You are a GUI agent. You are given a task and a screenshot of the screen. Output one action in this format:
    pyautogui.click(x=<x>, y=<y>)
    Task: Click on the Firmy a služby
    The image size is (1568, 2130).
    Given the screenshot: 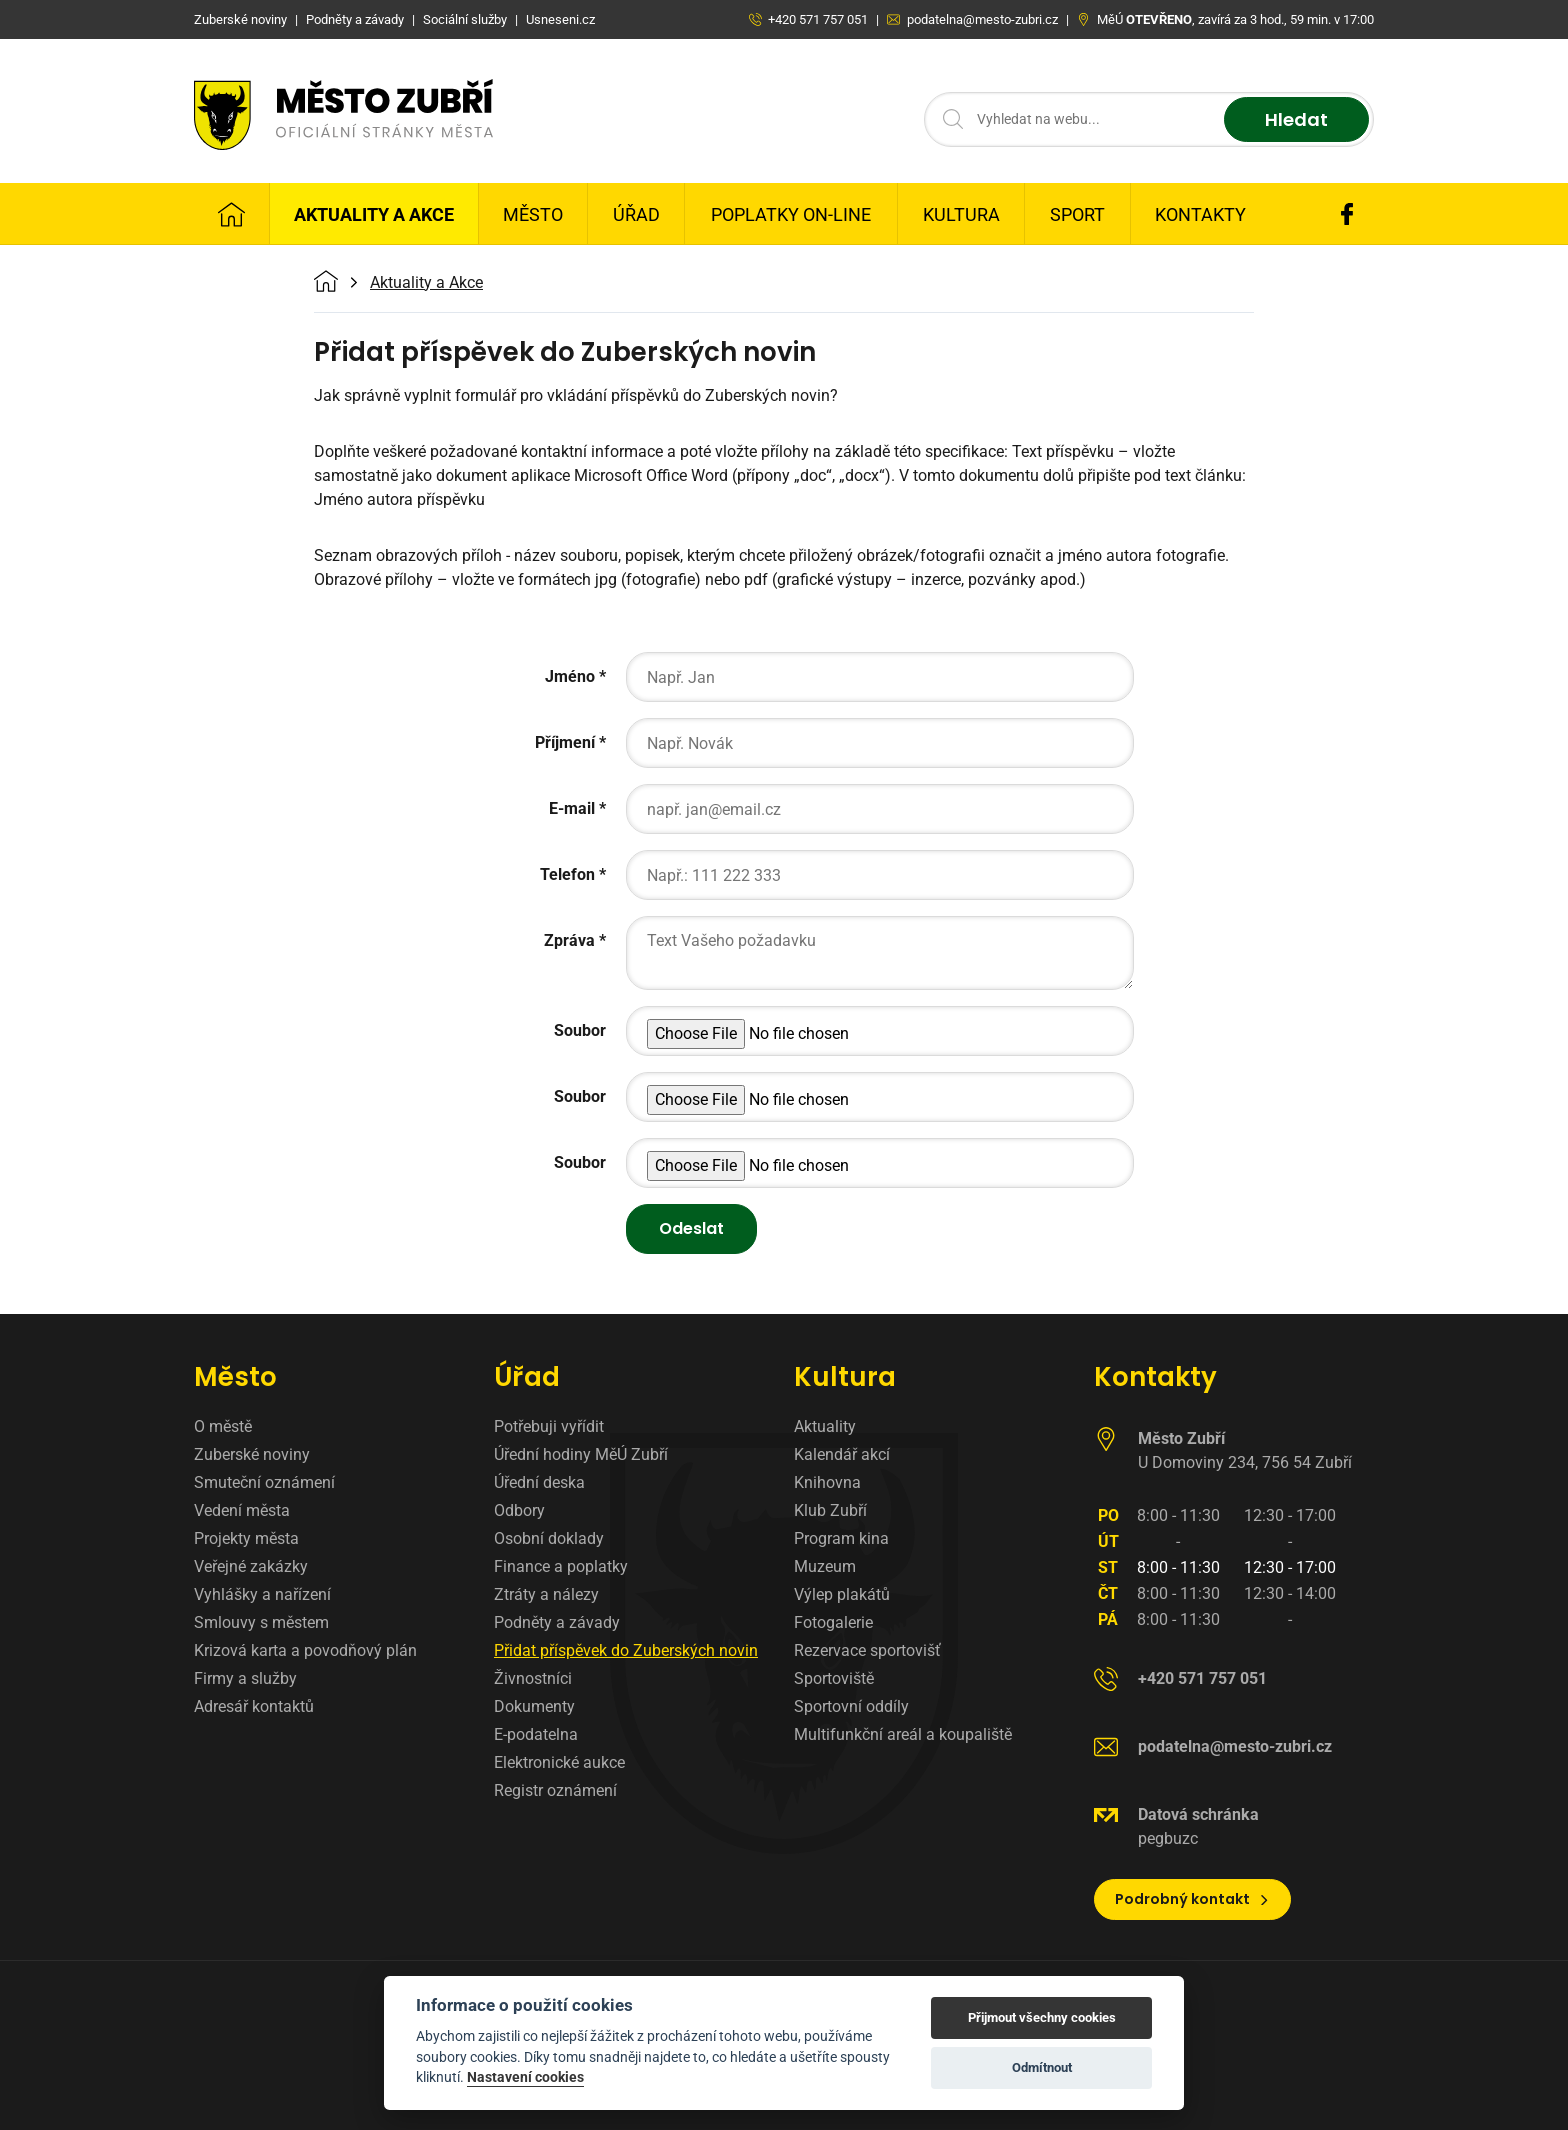 What is the action you would take?
    pyautogui.click(x=245, y=1678)
    